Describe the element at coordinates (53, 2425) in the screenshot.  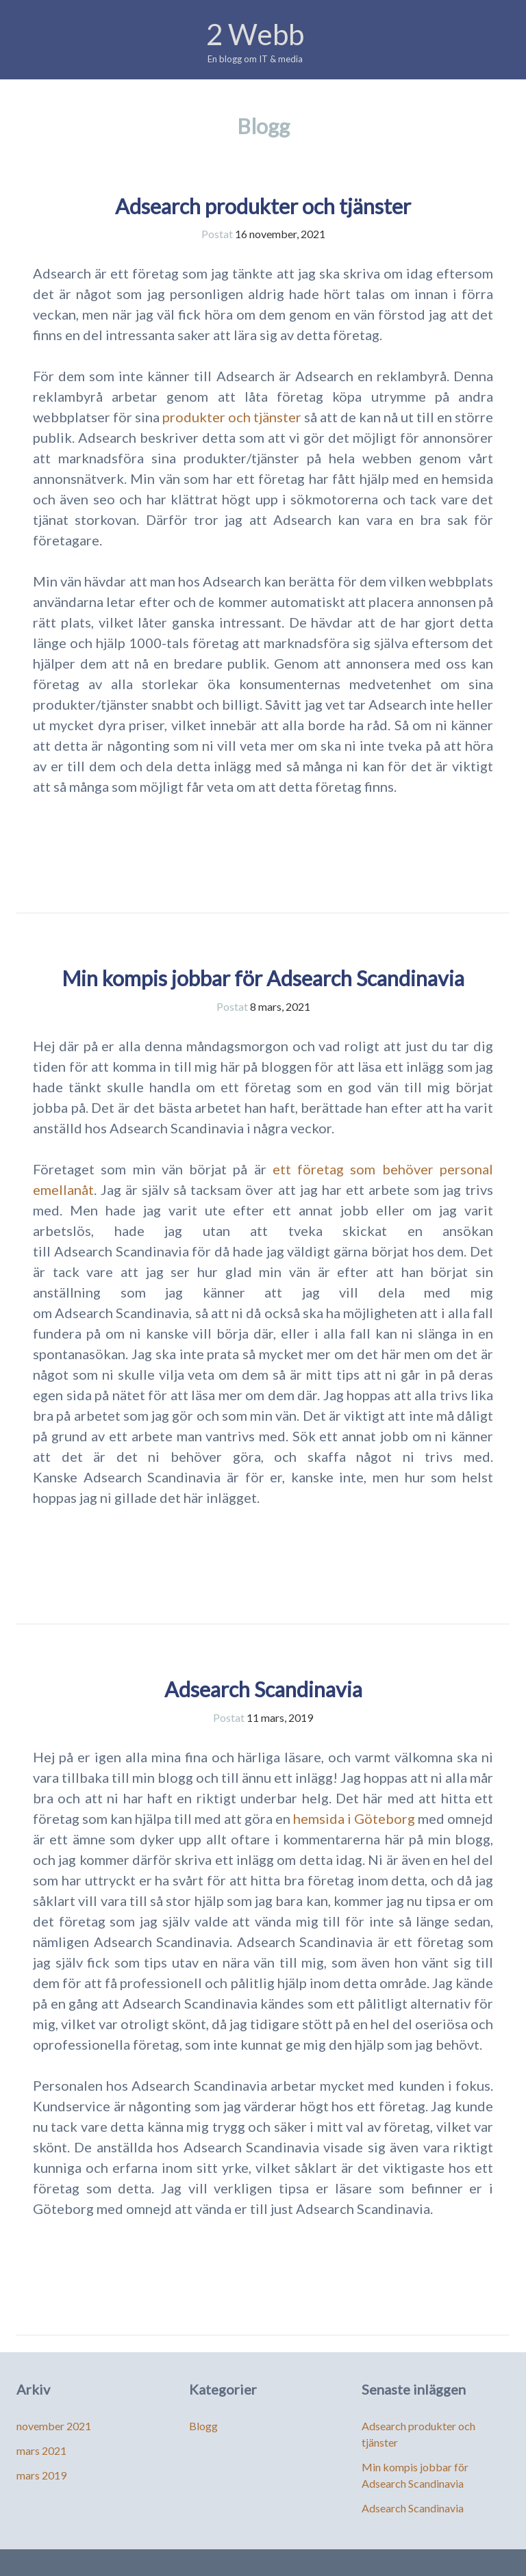
I see `november 2021` at that location.